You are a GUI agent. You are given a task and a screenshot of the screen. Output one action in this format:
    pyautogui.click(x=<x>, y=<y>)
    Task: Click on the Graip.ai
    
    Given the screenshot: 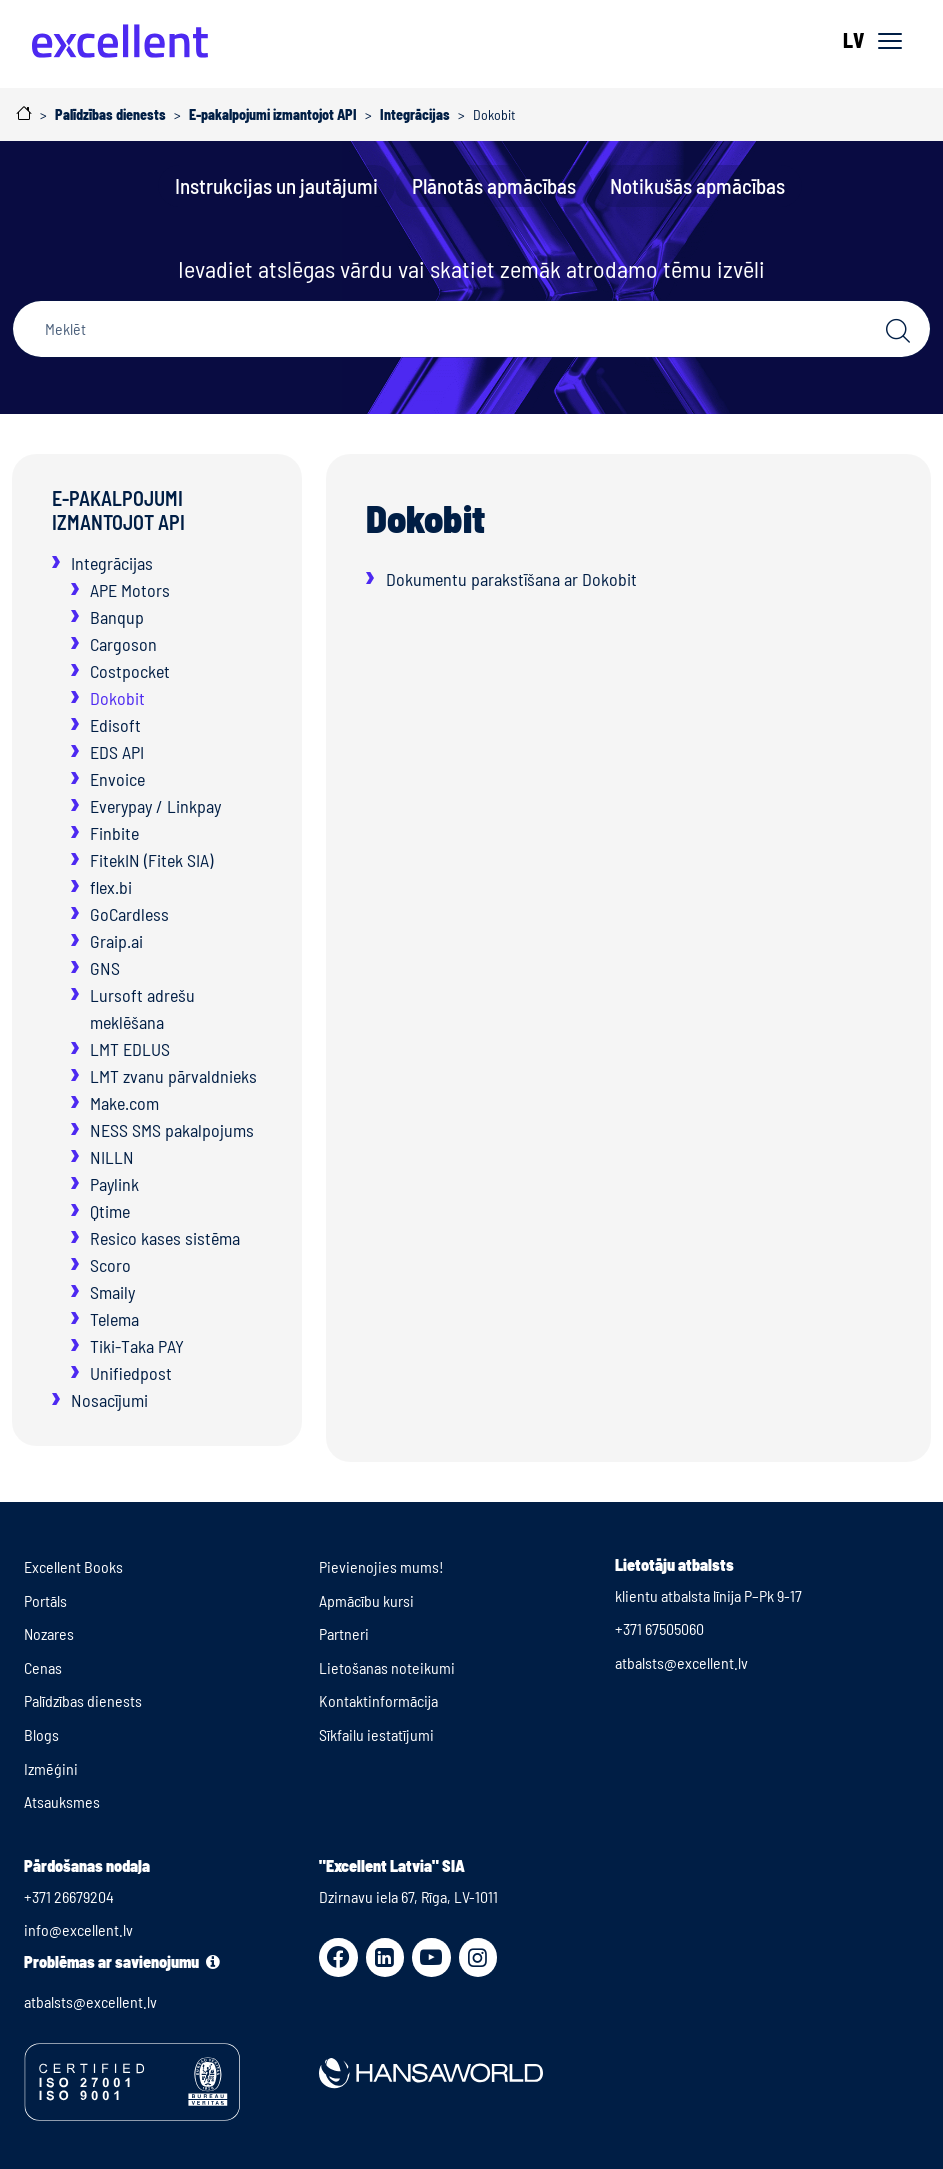 What is the action you would take?
    pyautogui.click(x=116, y=941)
    